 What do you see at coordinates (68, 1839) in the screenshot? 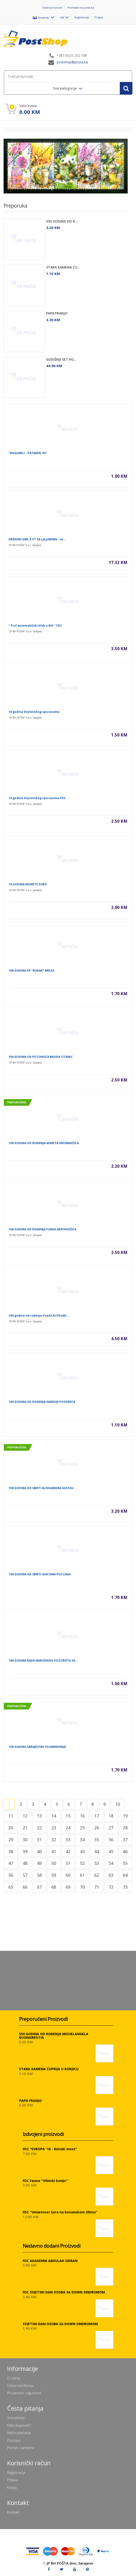
I see `33` at bounding box center [68, 1839].